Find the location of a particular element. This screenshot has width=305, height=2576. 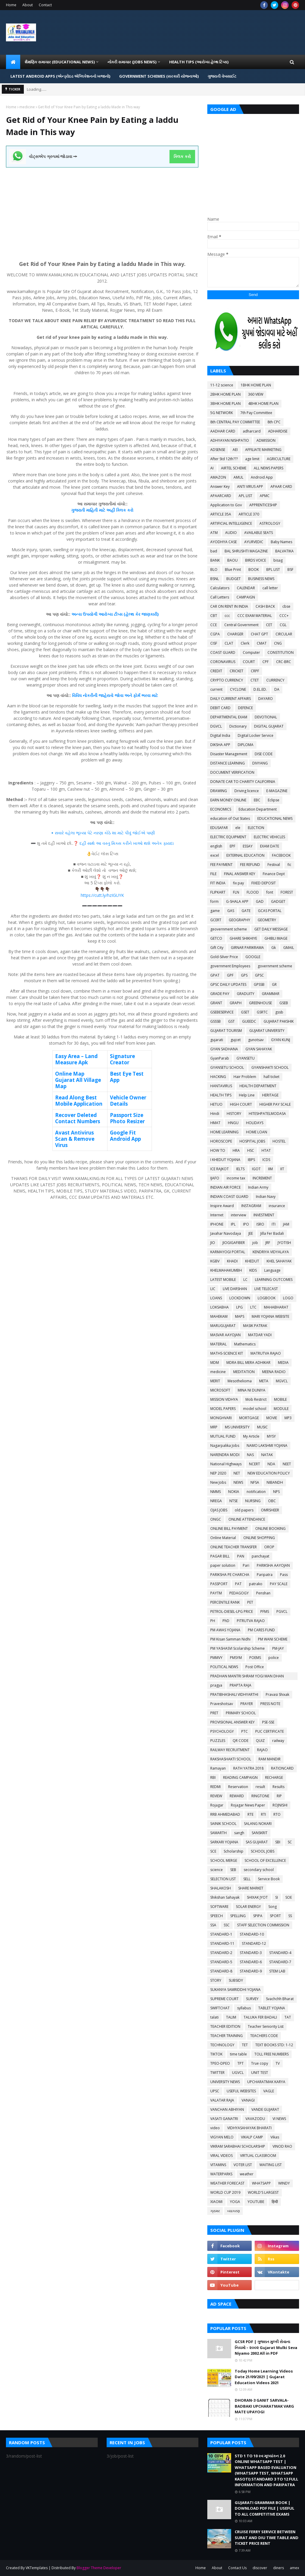

GHARE SHIKHIYE is located at coordinates (243, 938).